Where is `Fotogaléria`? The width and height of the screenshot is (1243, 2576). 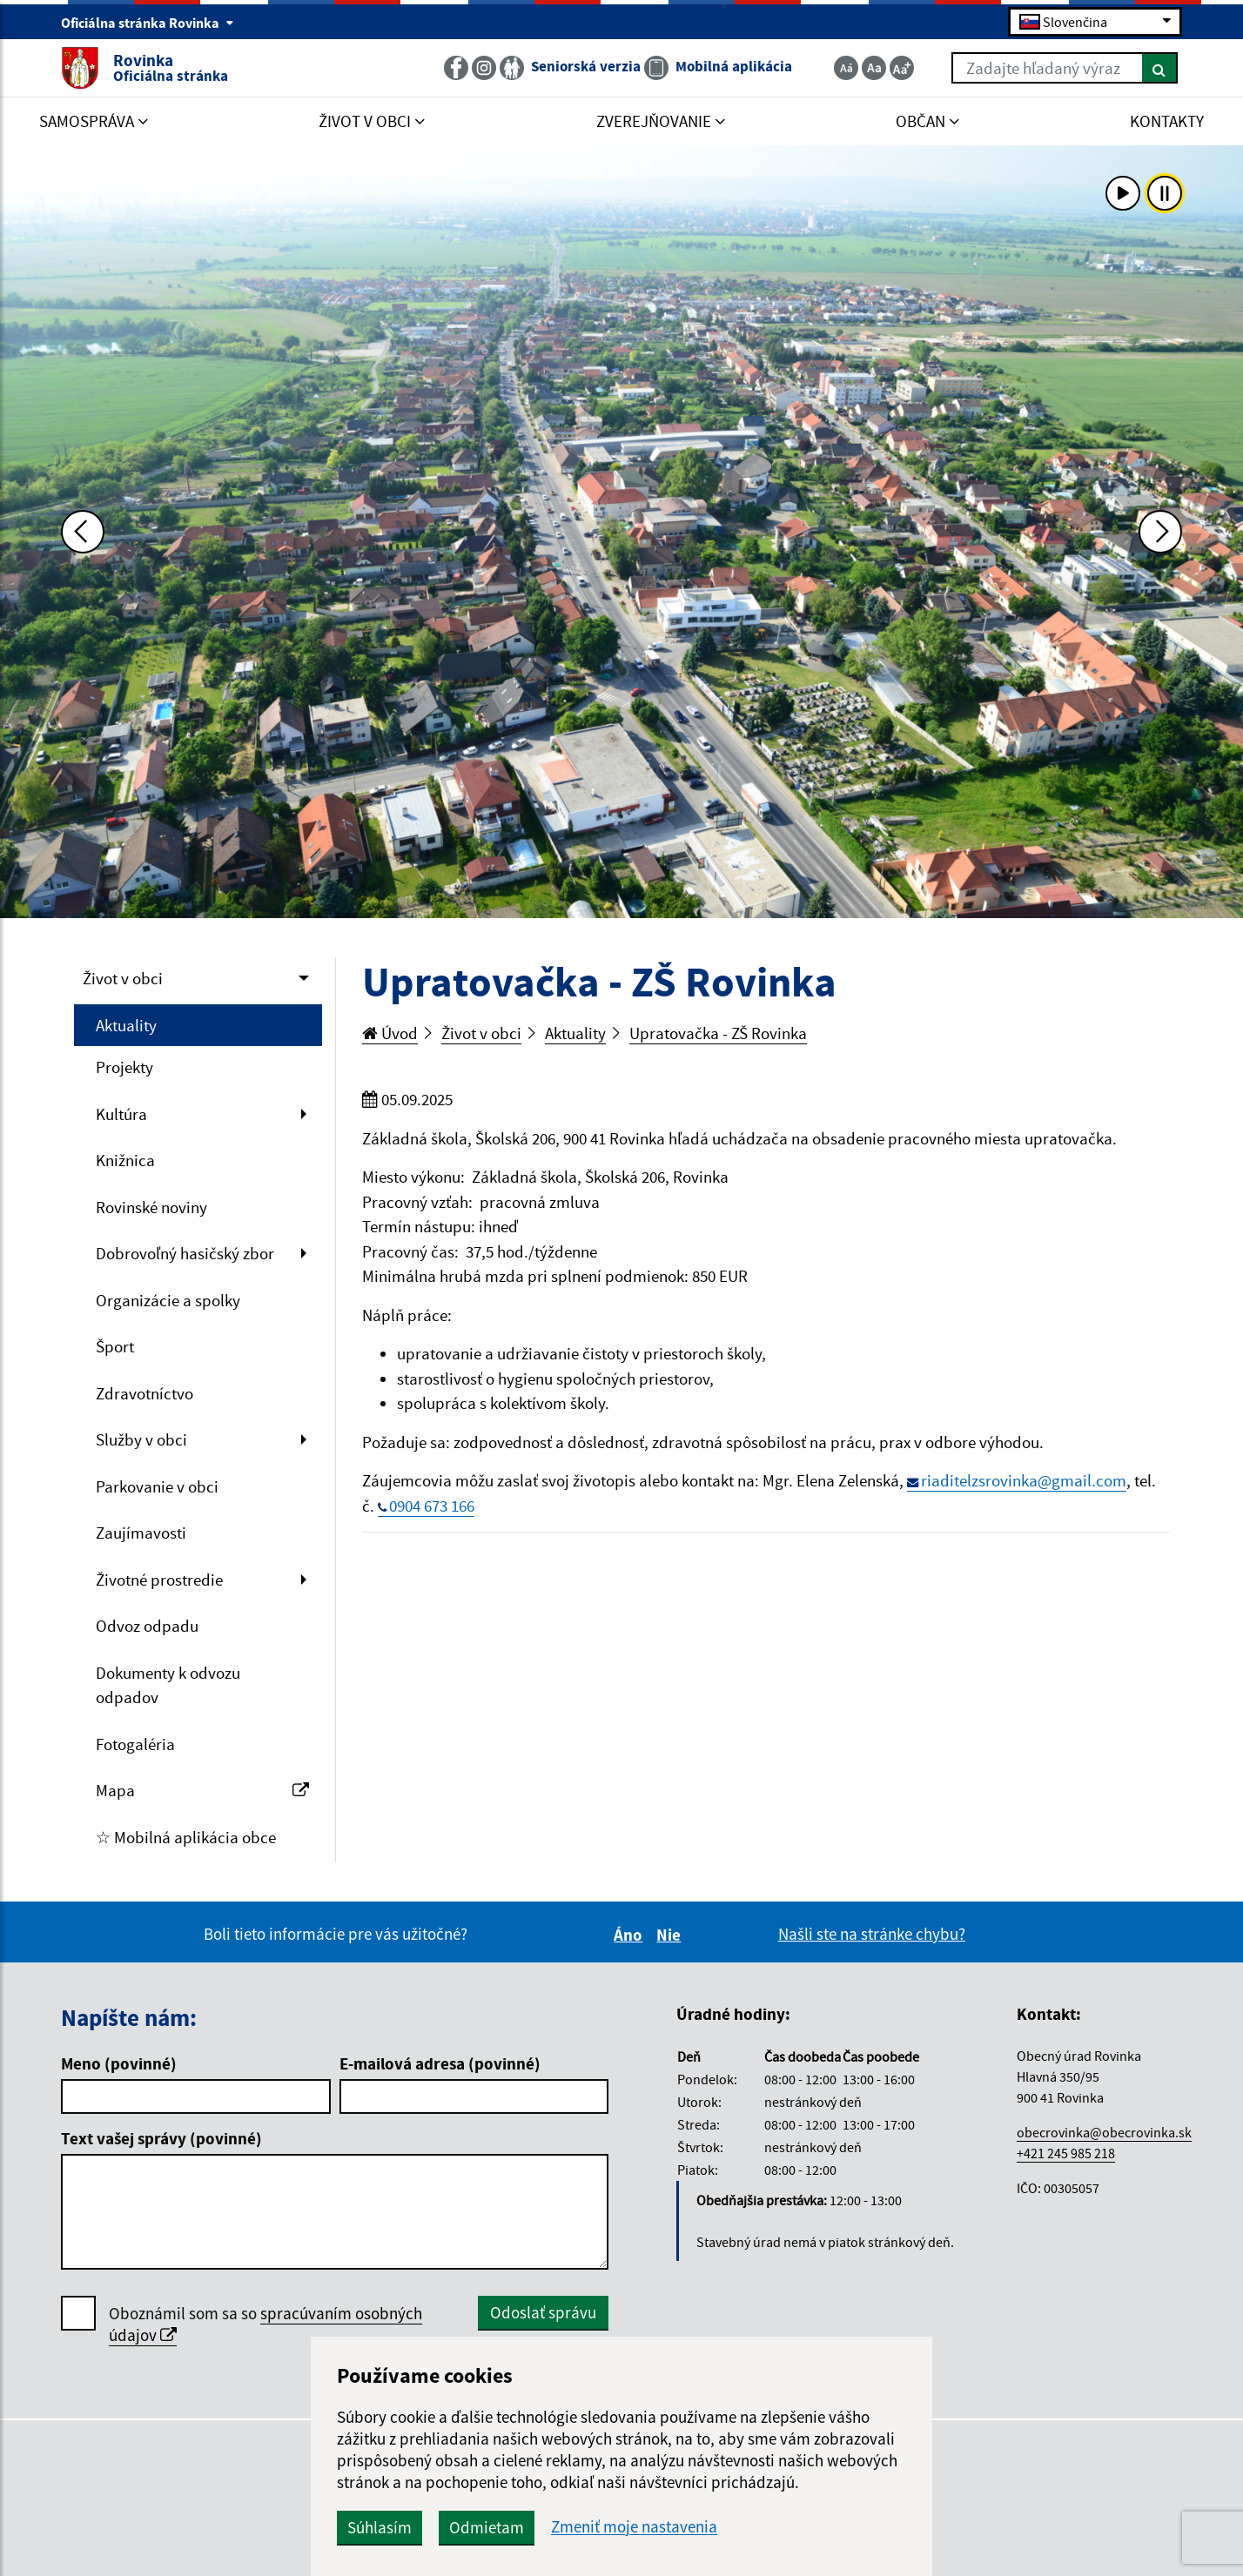
Fotogaléria is located at coordinates (135, 1744).